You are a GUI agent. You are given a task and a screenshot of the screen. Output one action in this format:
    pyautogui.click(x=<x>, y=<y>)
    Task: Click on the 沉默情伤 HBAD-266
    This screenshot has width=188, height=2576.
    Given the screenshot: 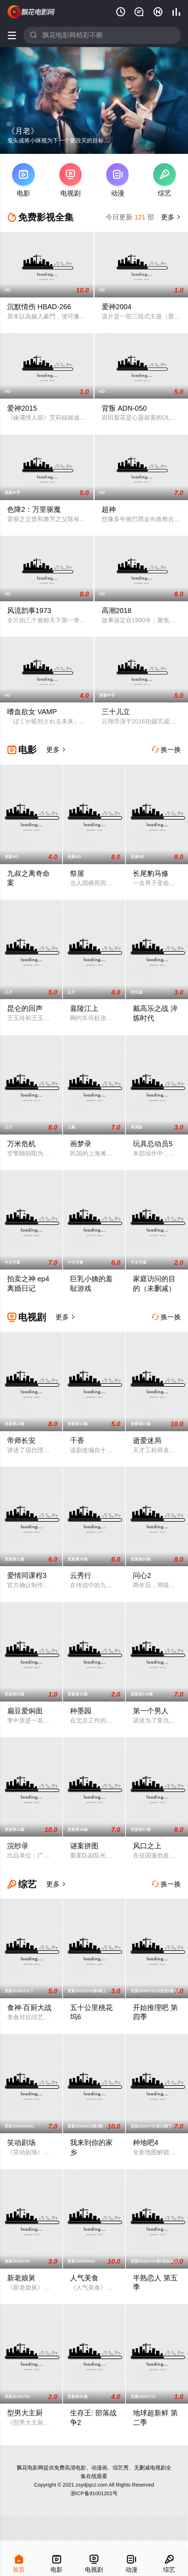 What is the action you would take?
    pyautogui.click(x=39, y=307)
    